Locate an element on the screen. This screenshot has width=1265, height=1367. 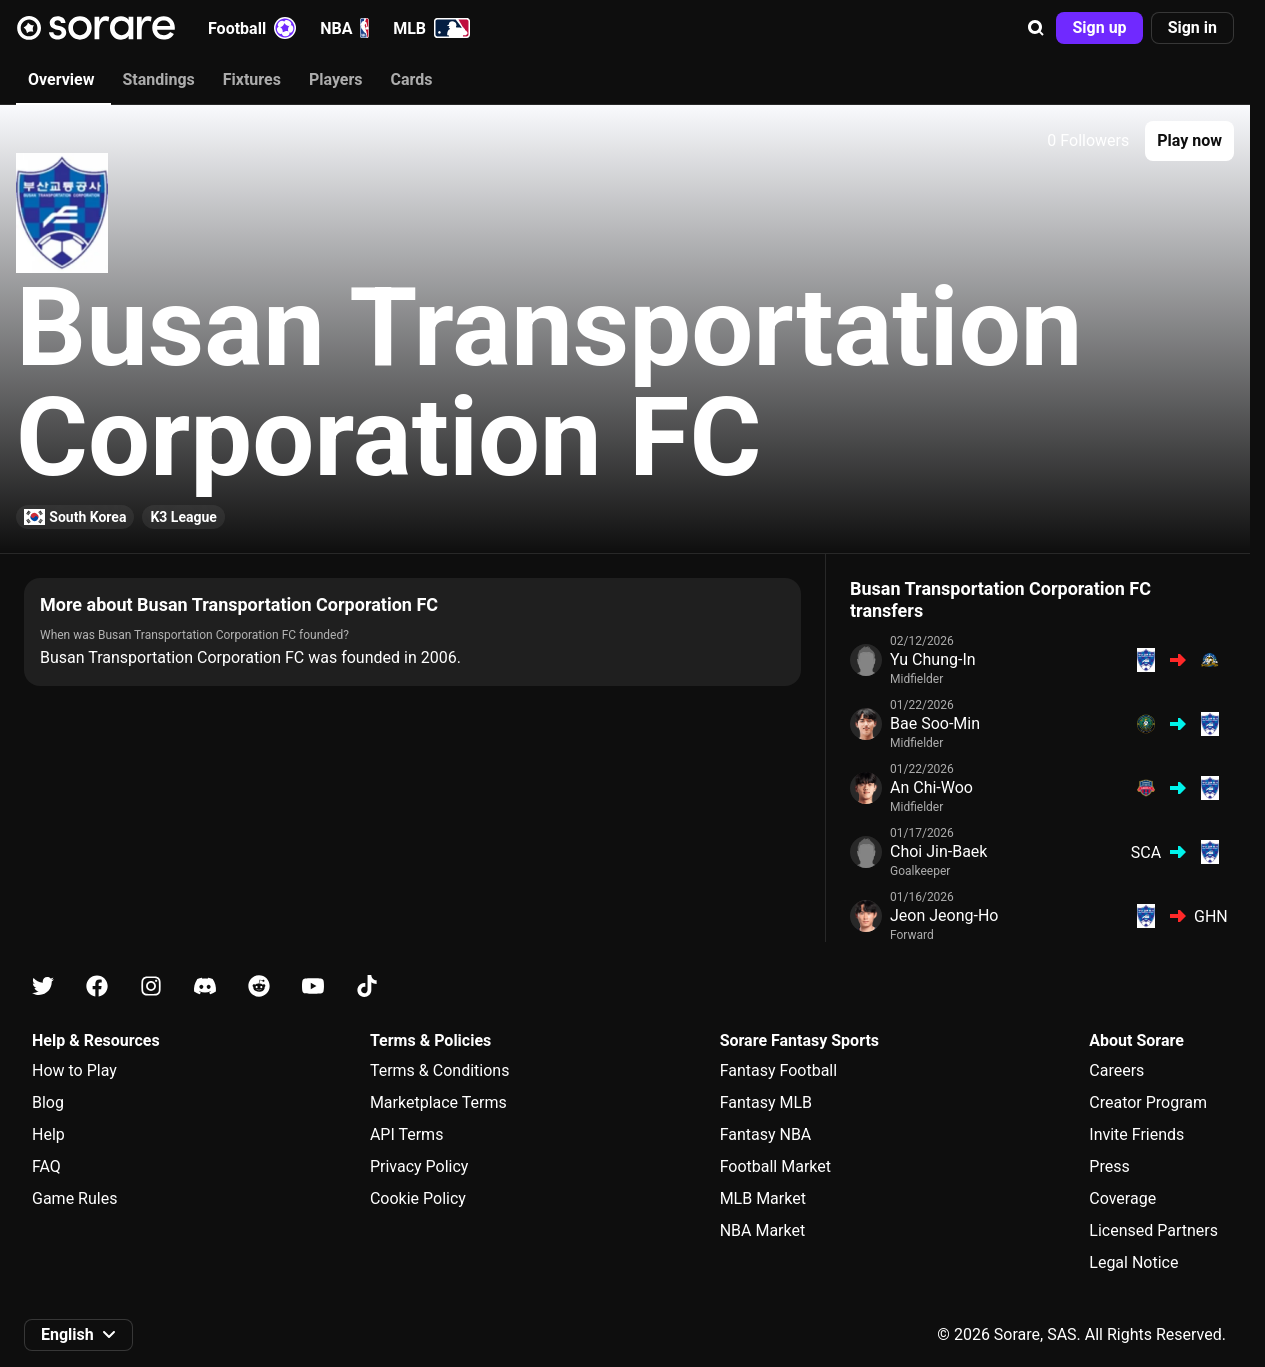
MLB is located at coordinates (431, 28).